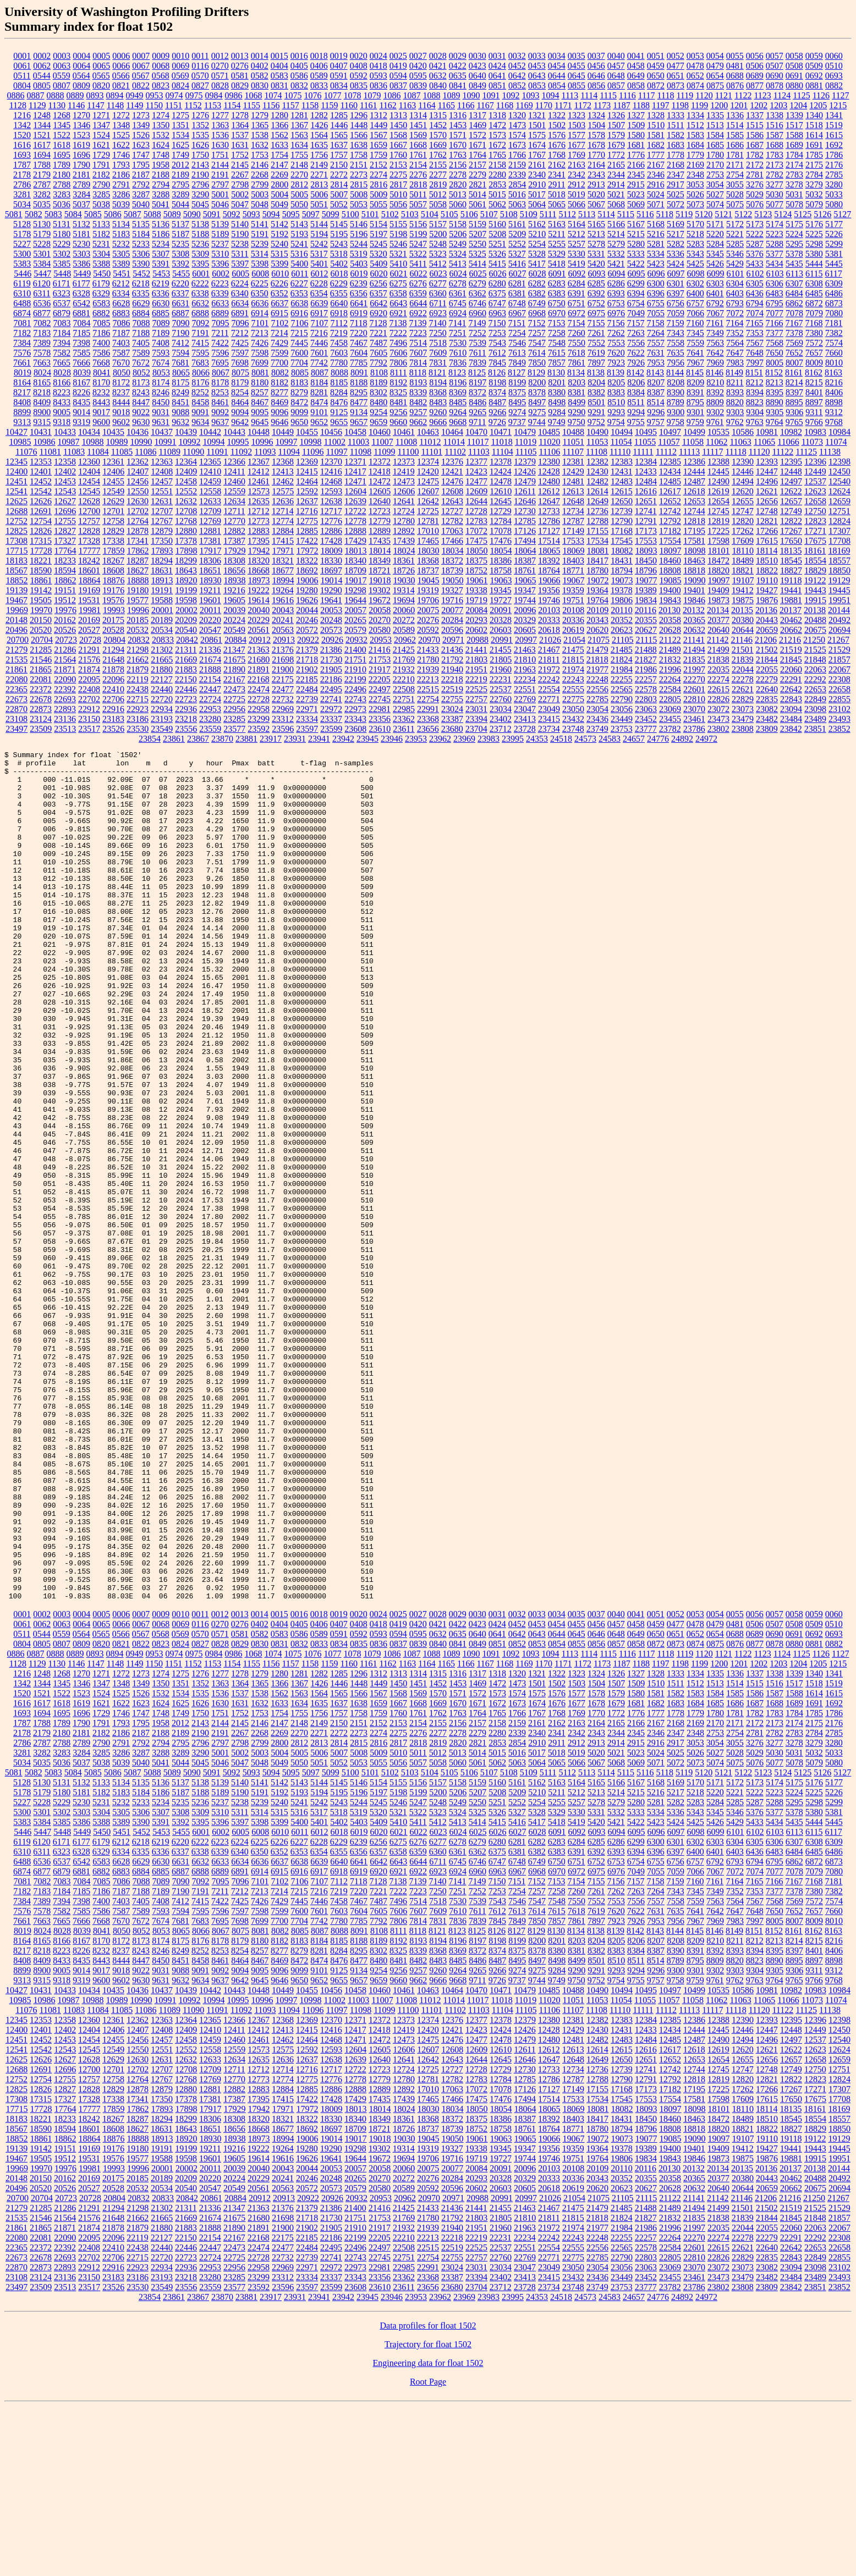 The image size is (856, 2576). Describe the element at coordinates (814, 65) in the screenshot. I see `0509` at that location.